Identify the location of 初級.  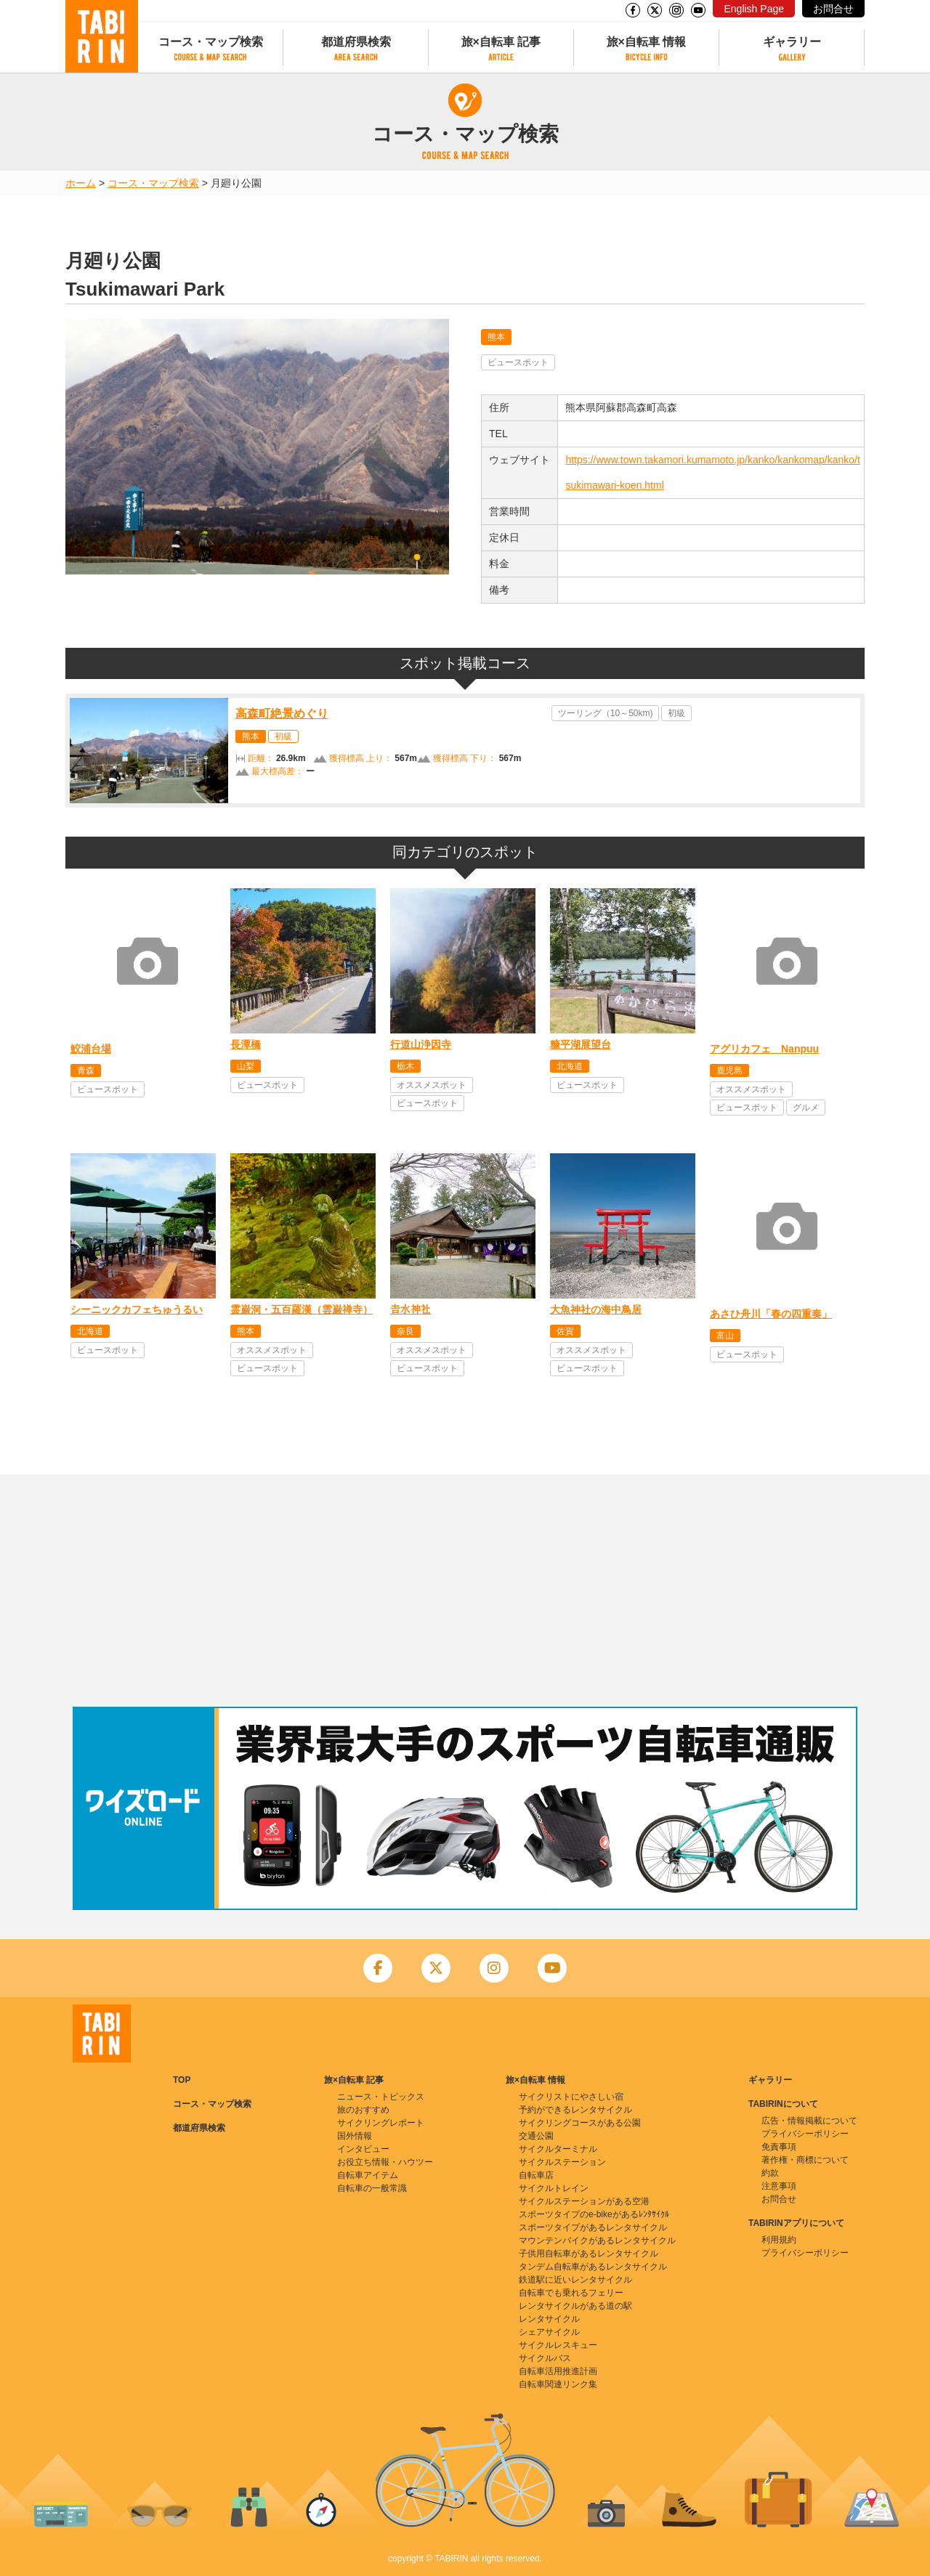
(283, 736).